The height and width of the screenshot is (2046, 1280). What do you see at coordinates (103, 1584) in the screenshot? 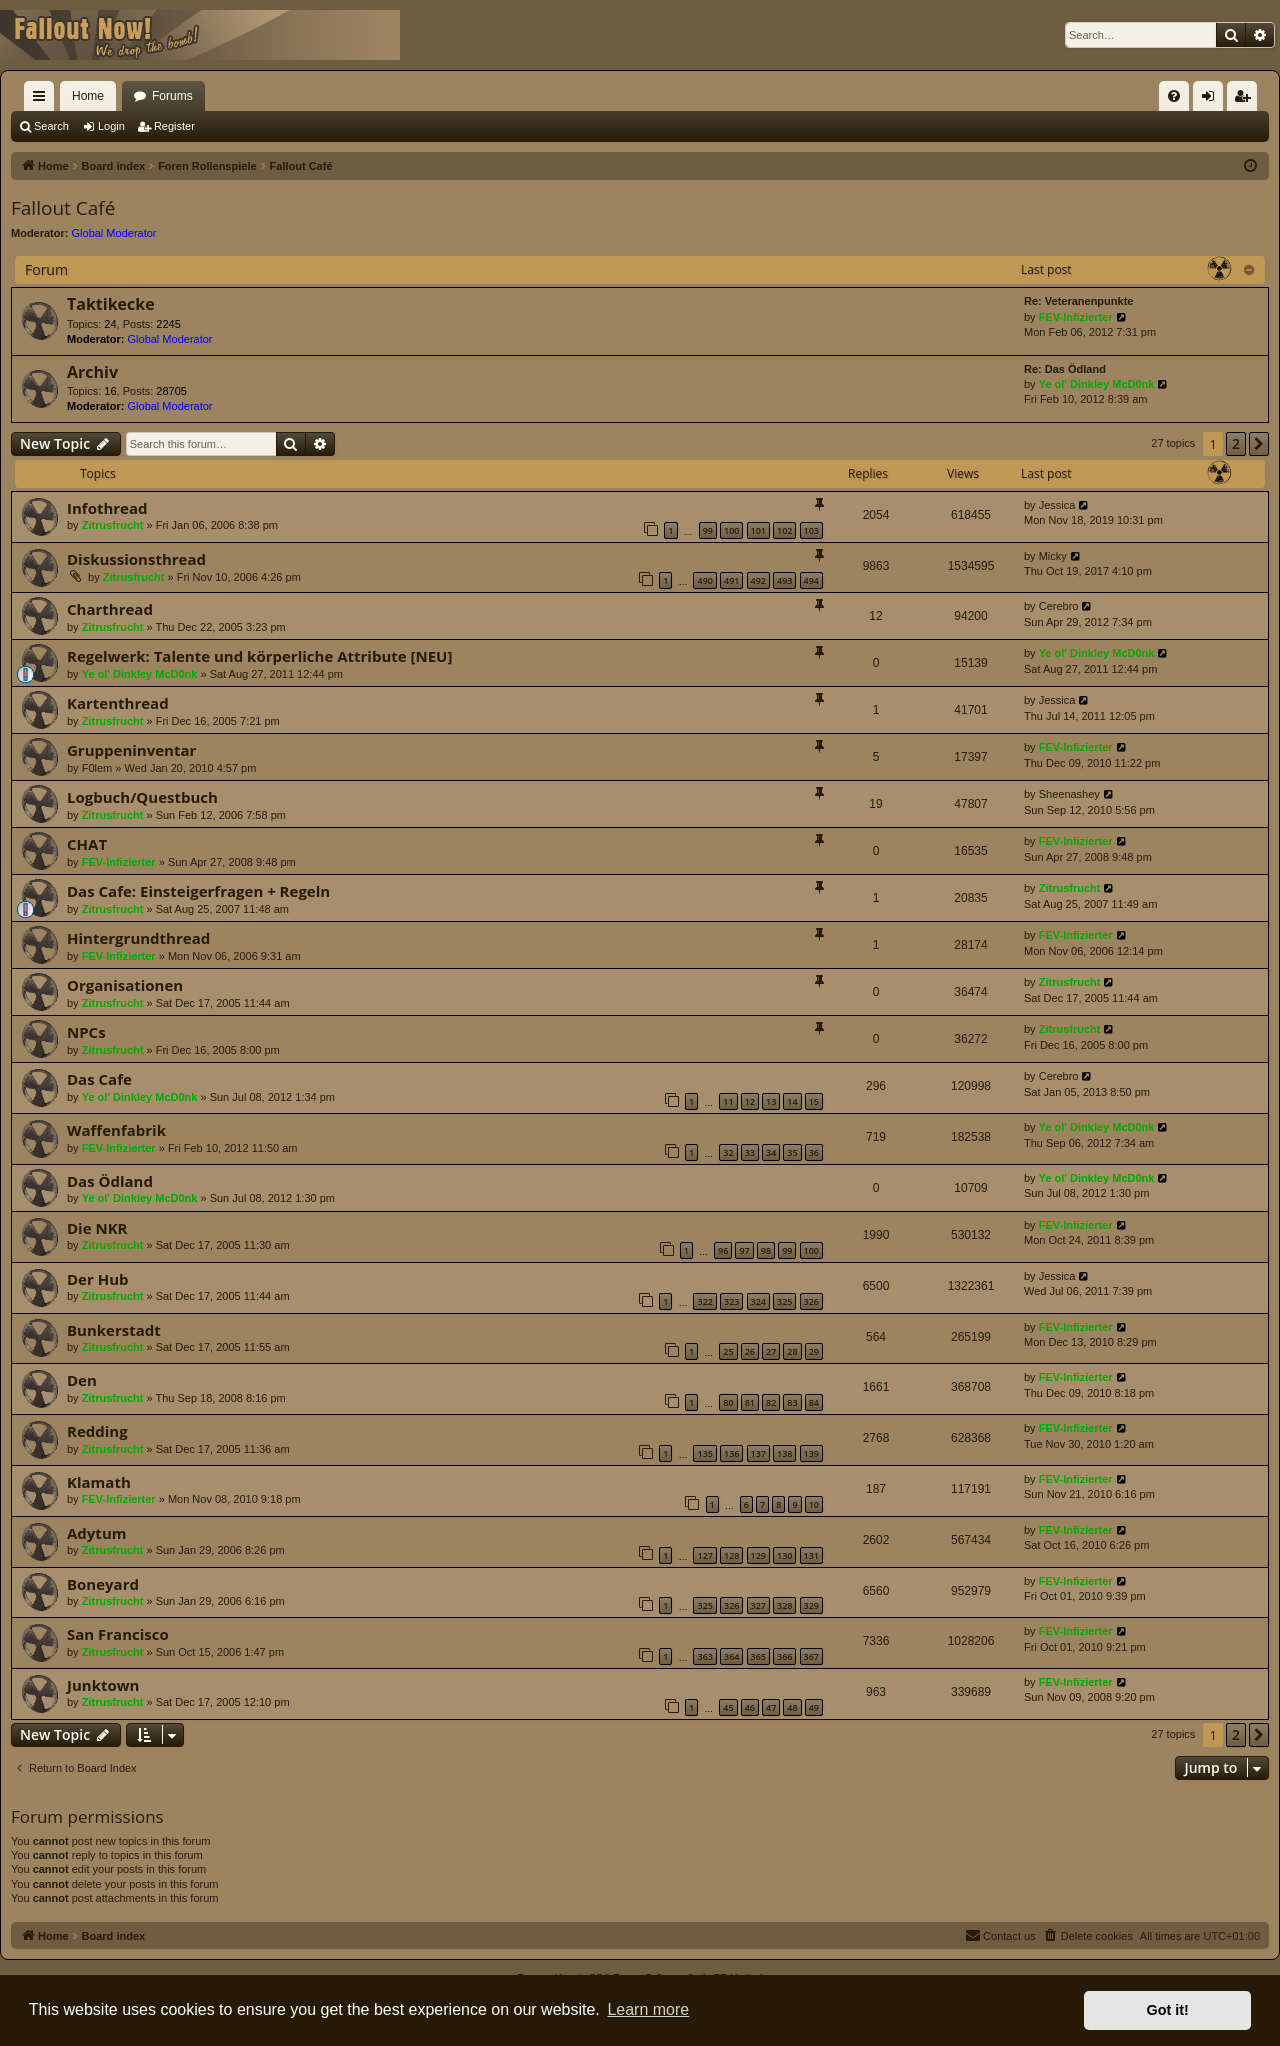
I see `Boneyard` at bounding box center [103, 1584].